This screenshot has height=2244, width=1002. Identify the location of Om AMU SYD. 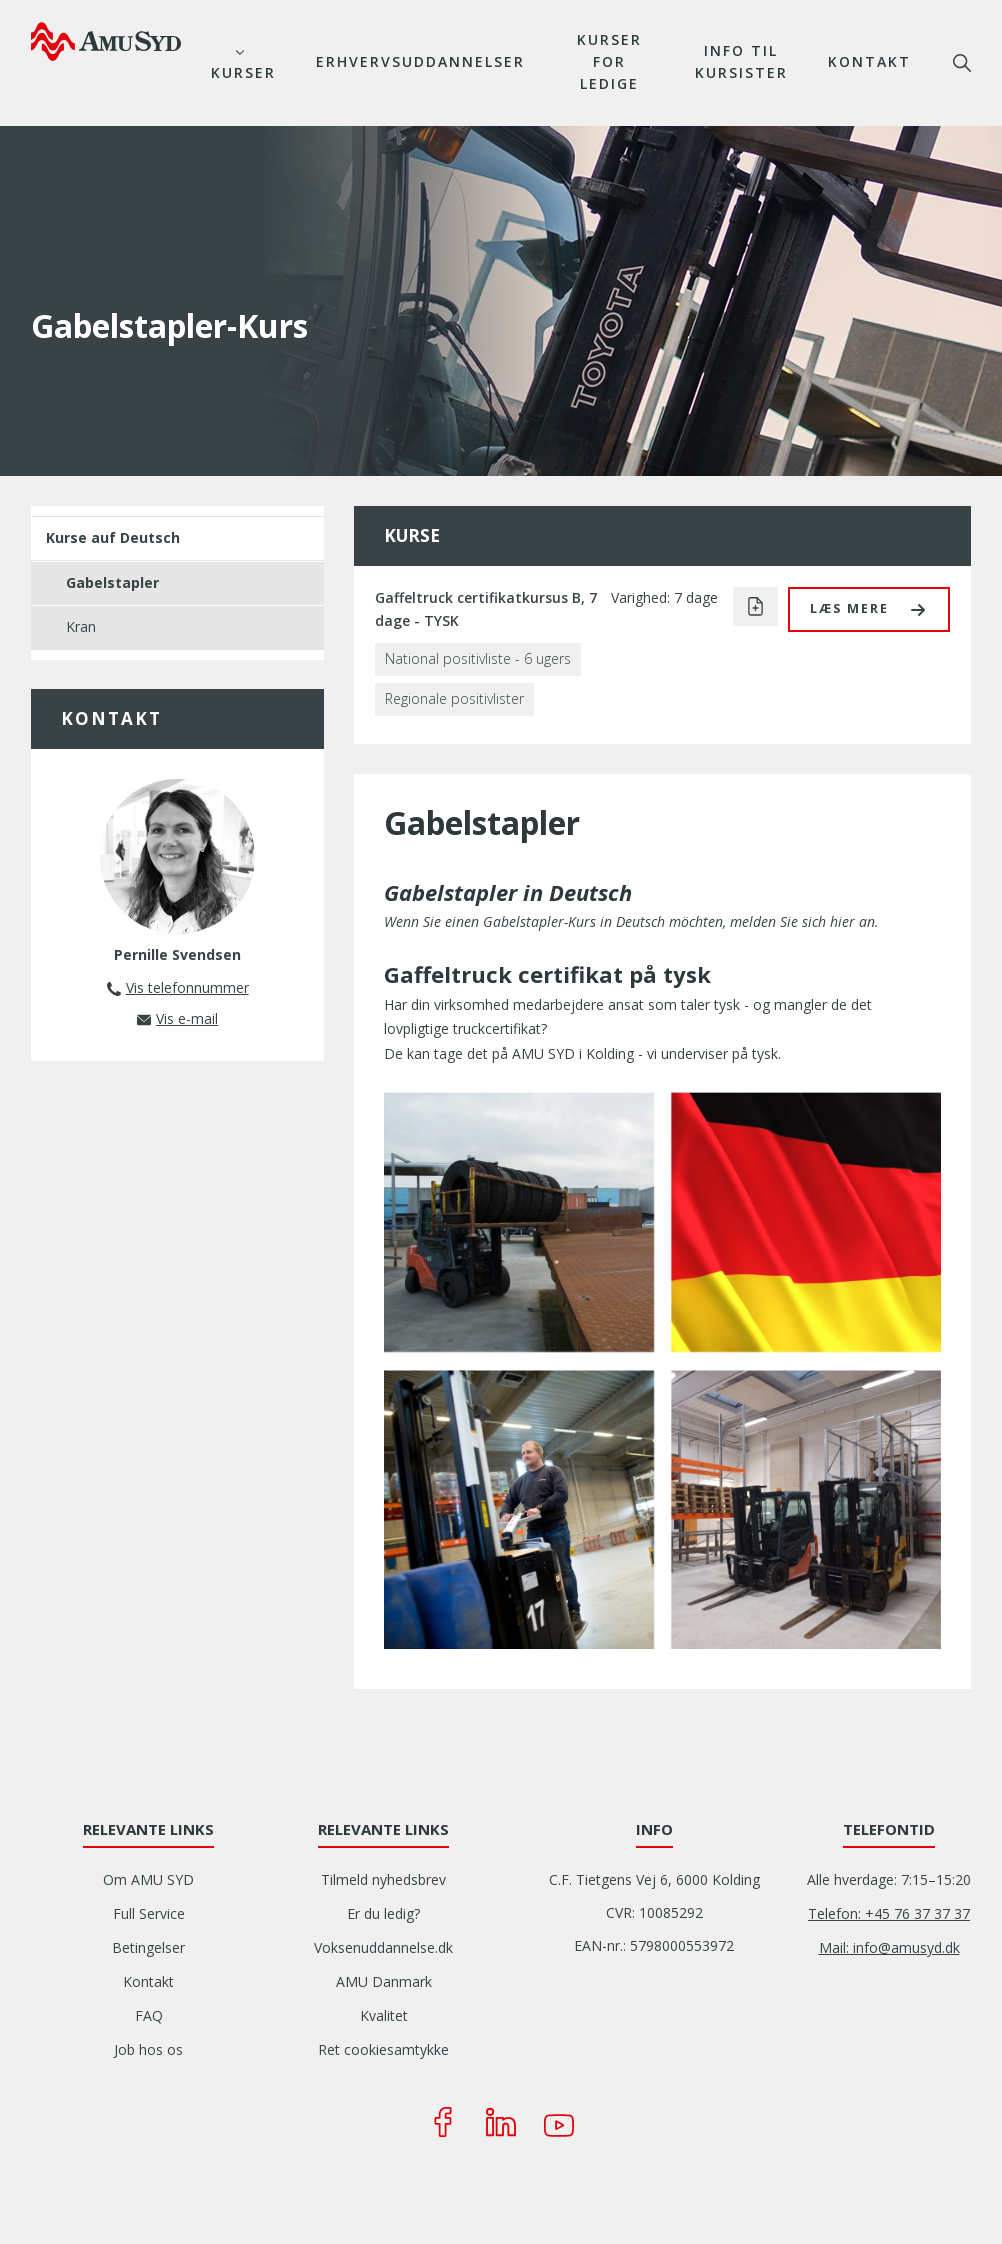
(148, 1879).